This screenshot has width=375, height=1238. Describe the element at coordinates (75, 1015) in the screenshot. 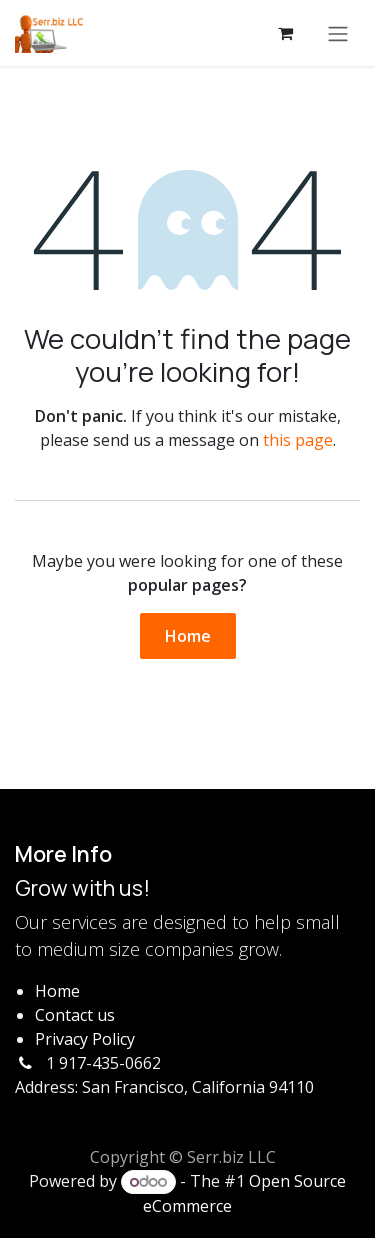

I see `Contact us` at that location.